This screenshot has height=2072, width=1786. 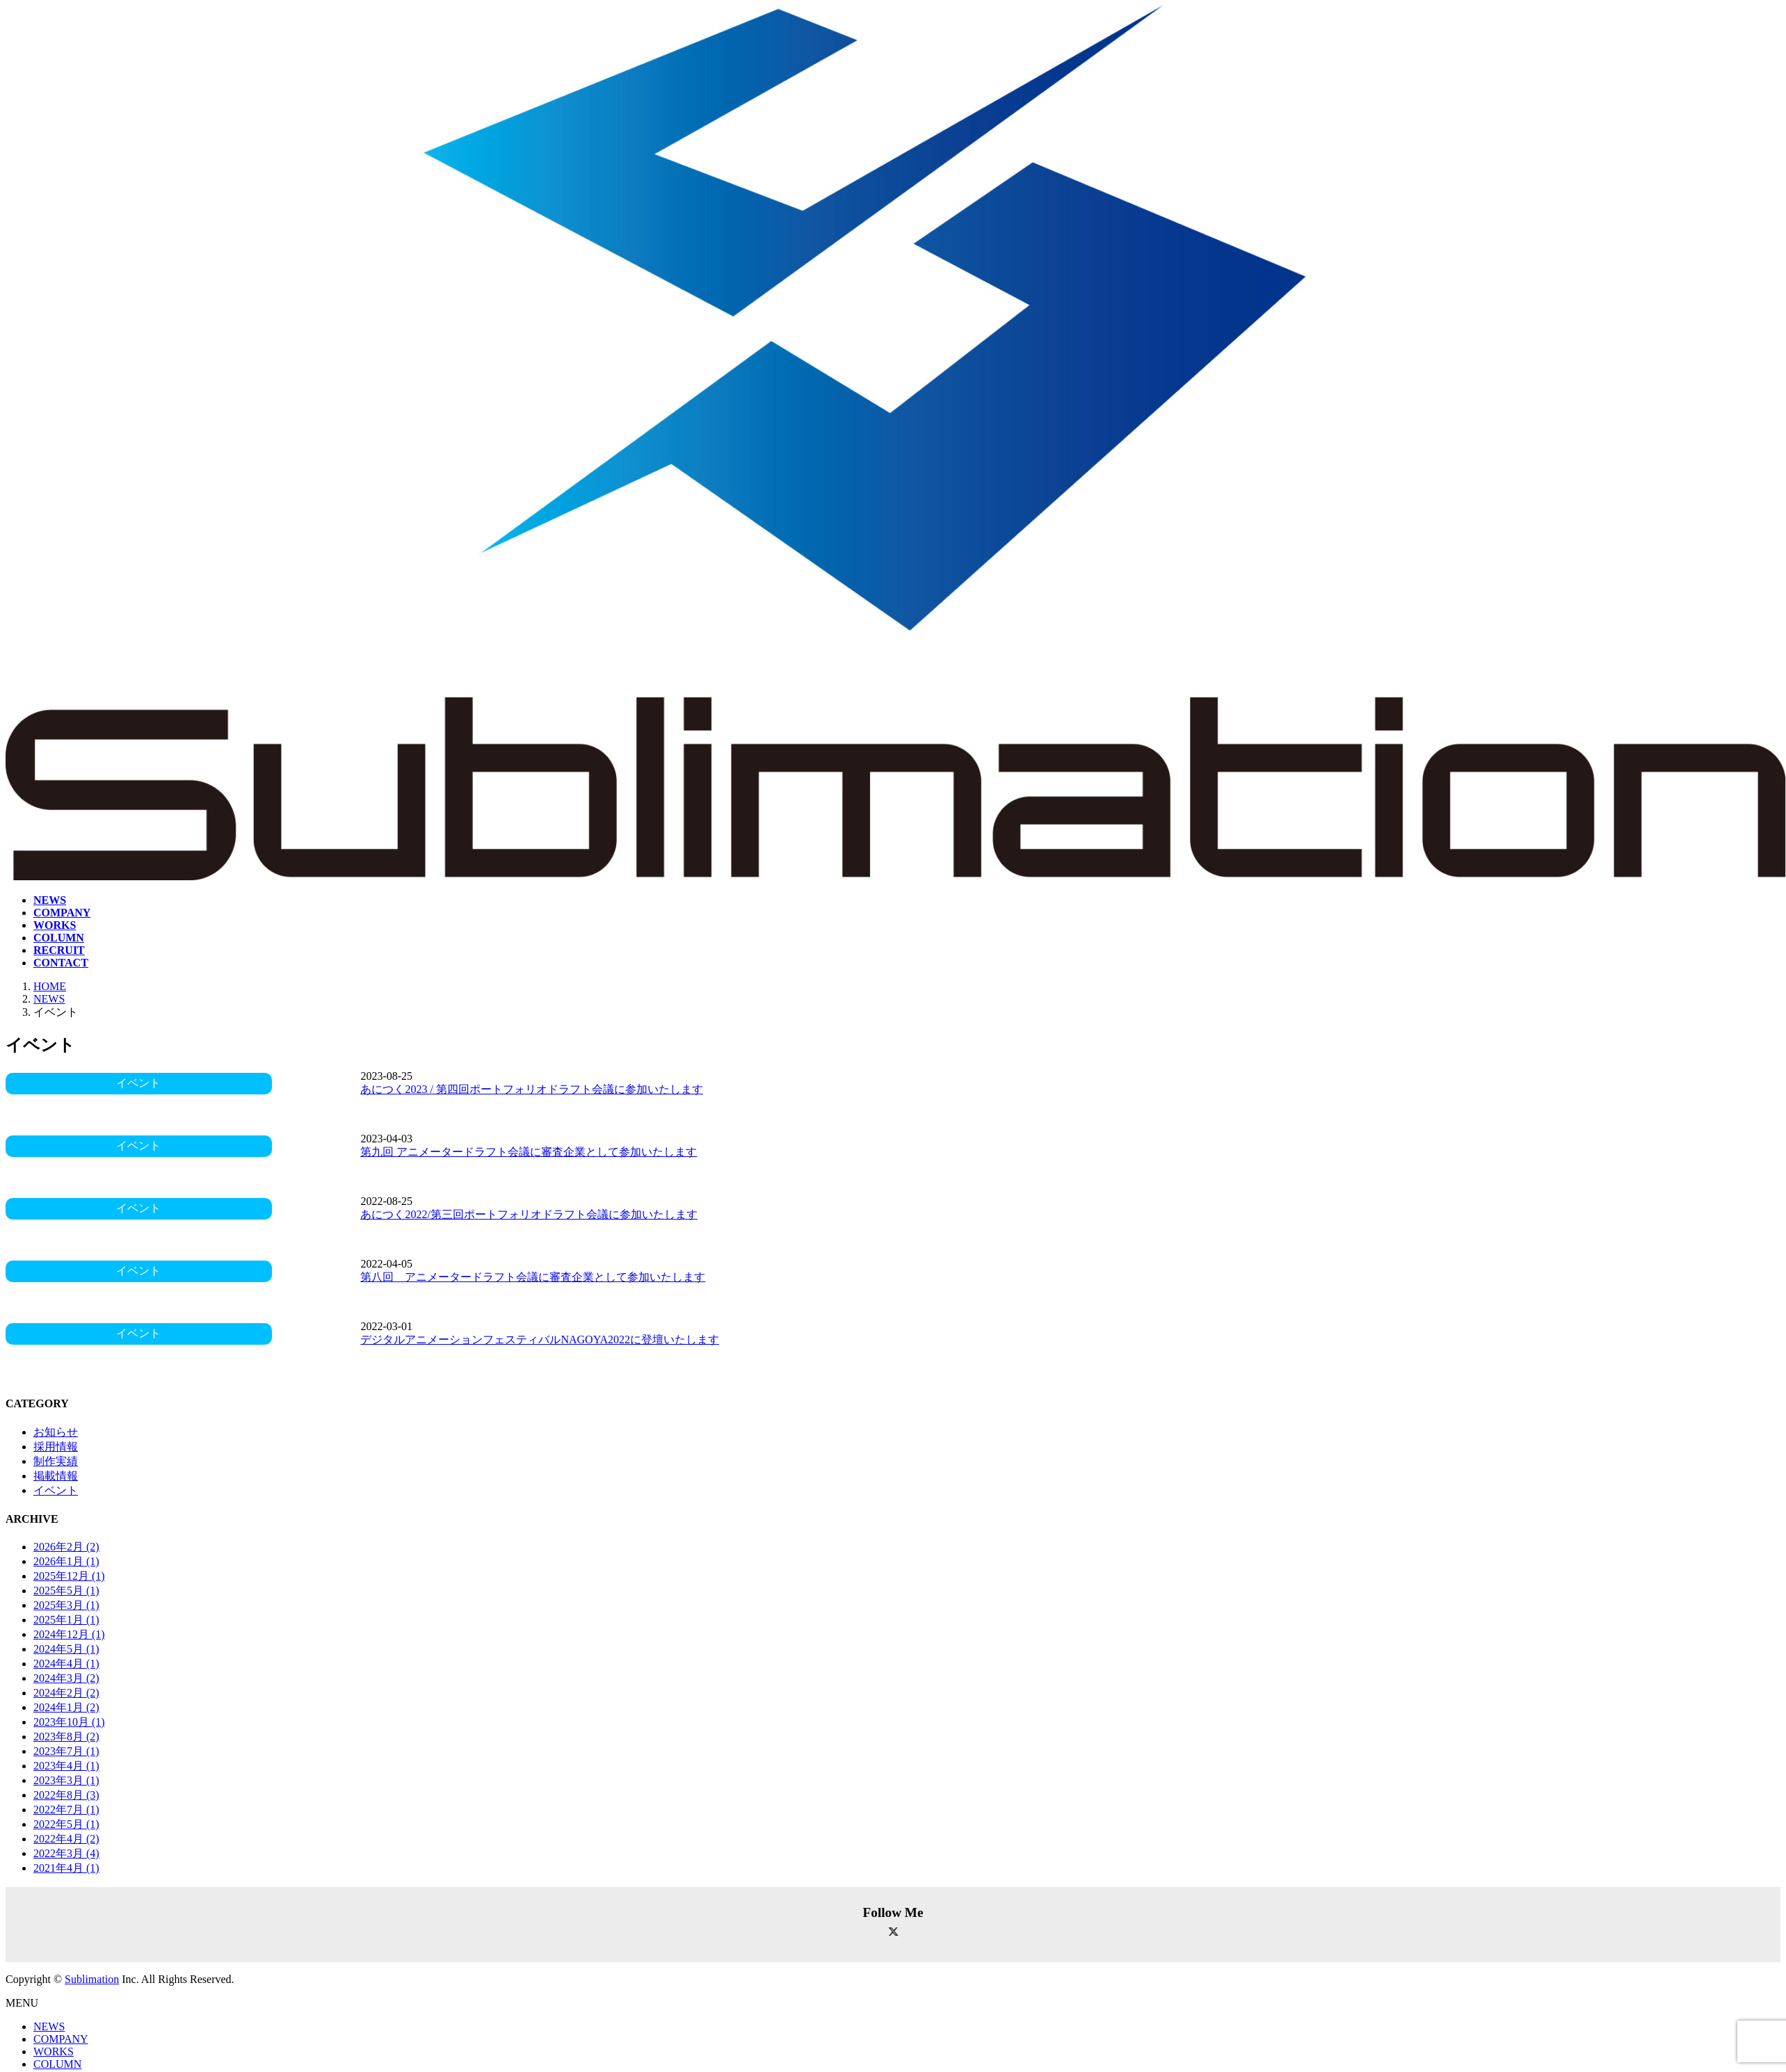 What do you see at coordinates (66, 1809) in the screenshot?
I see `2022年7月 (1)` at bounding box center [66, 1809].